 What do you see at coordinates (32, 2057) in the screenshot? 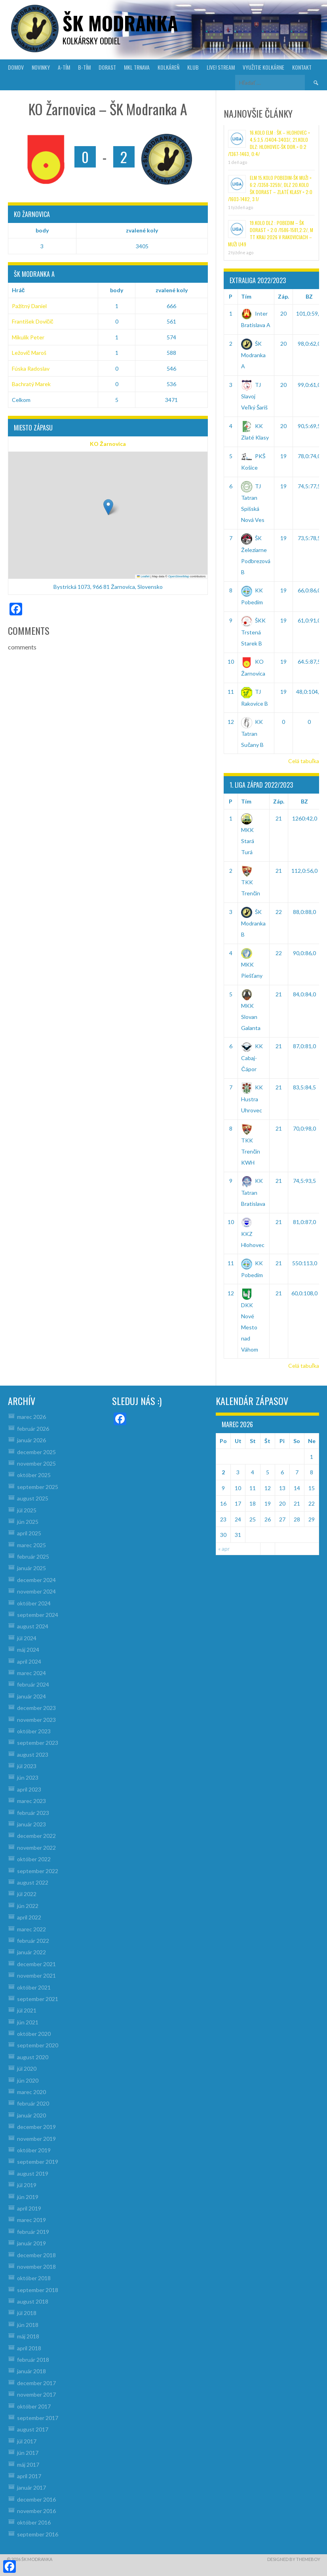
I see `august 2020` at bounding box center [32, 2057].